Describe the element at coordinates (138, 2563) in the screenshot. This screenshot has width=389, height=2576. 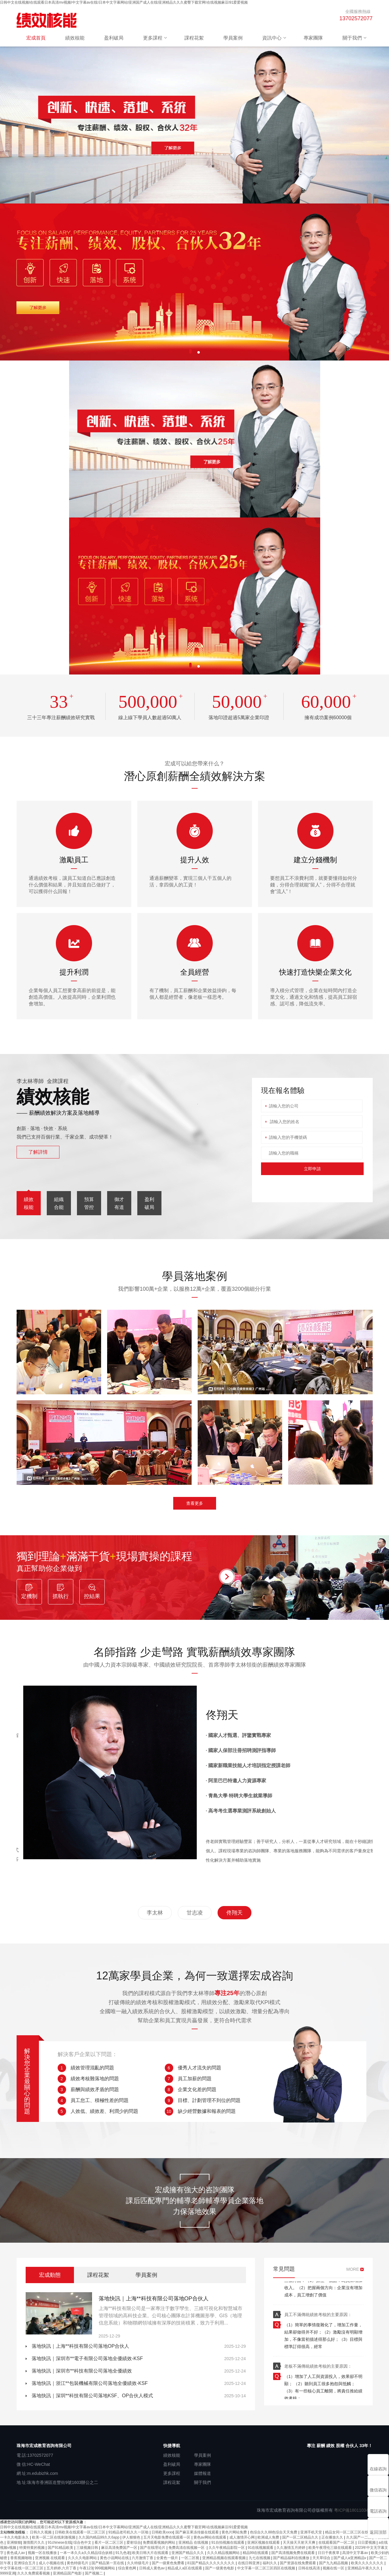
I see `久久特级毛片` at that location.